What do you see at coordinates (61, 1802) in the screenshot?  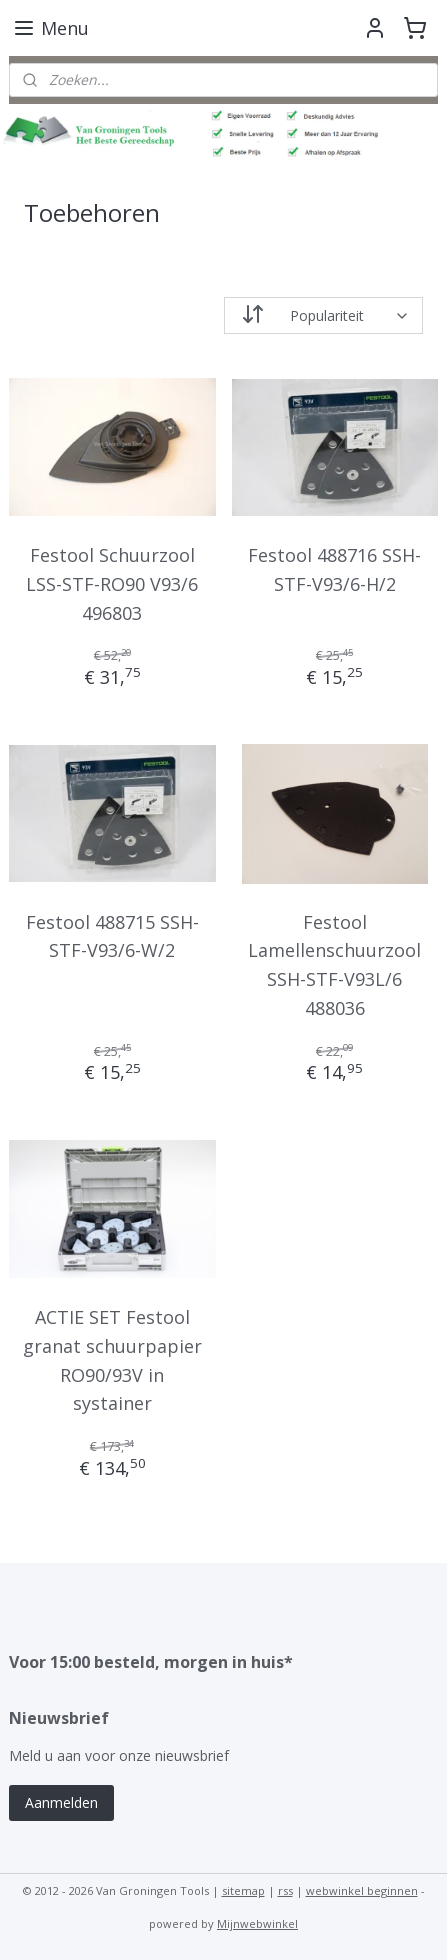 I see `Aanmelden` at bounding box center [61, 1802].